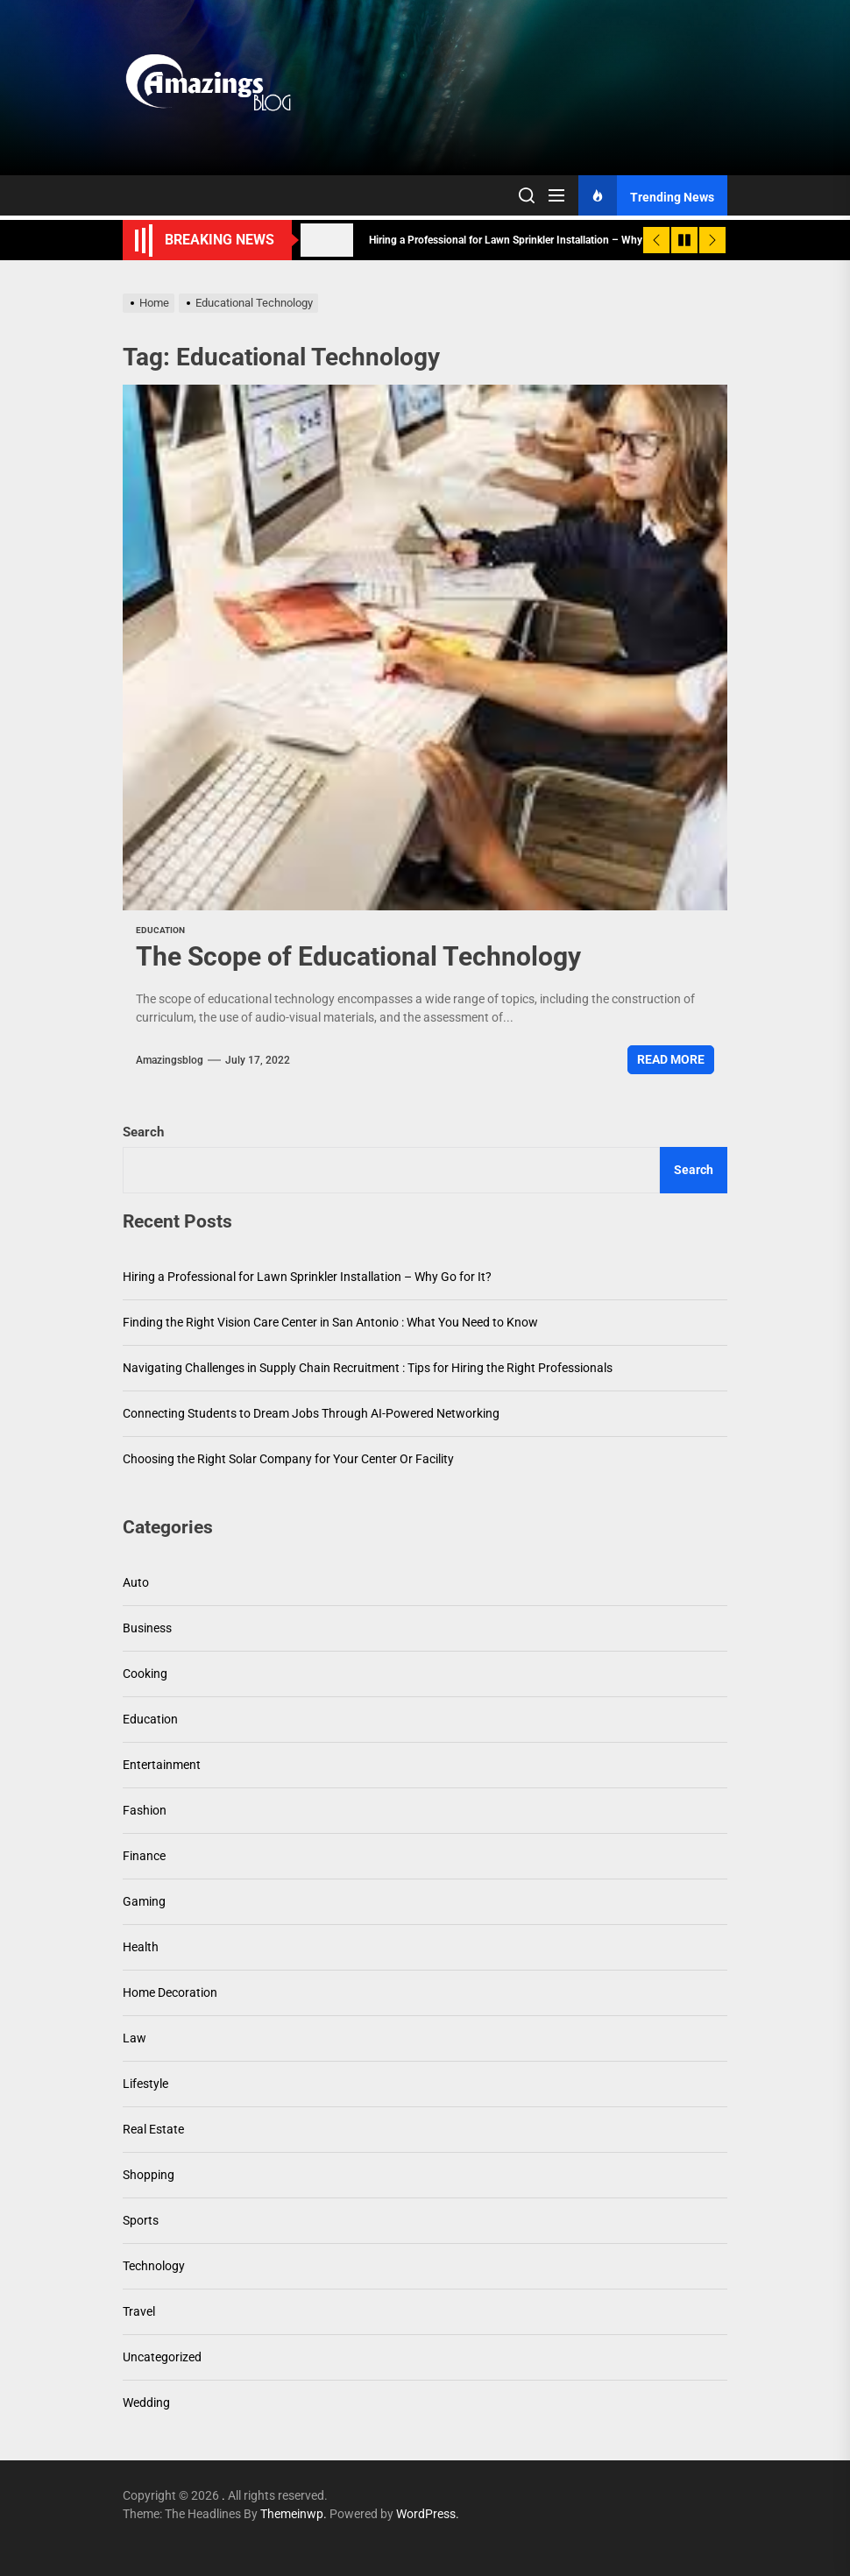  Describe the element at coordinates (330, 1322) in the screenshot. I see `Finding the Right Vision Care Center in San Antonio : What You Need to Know` at that location.